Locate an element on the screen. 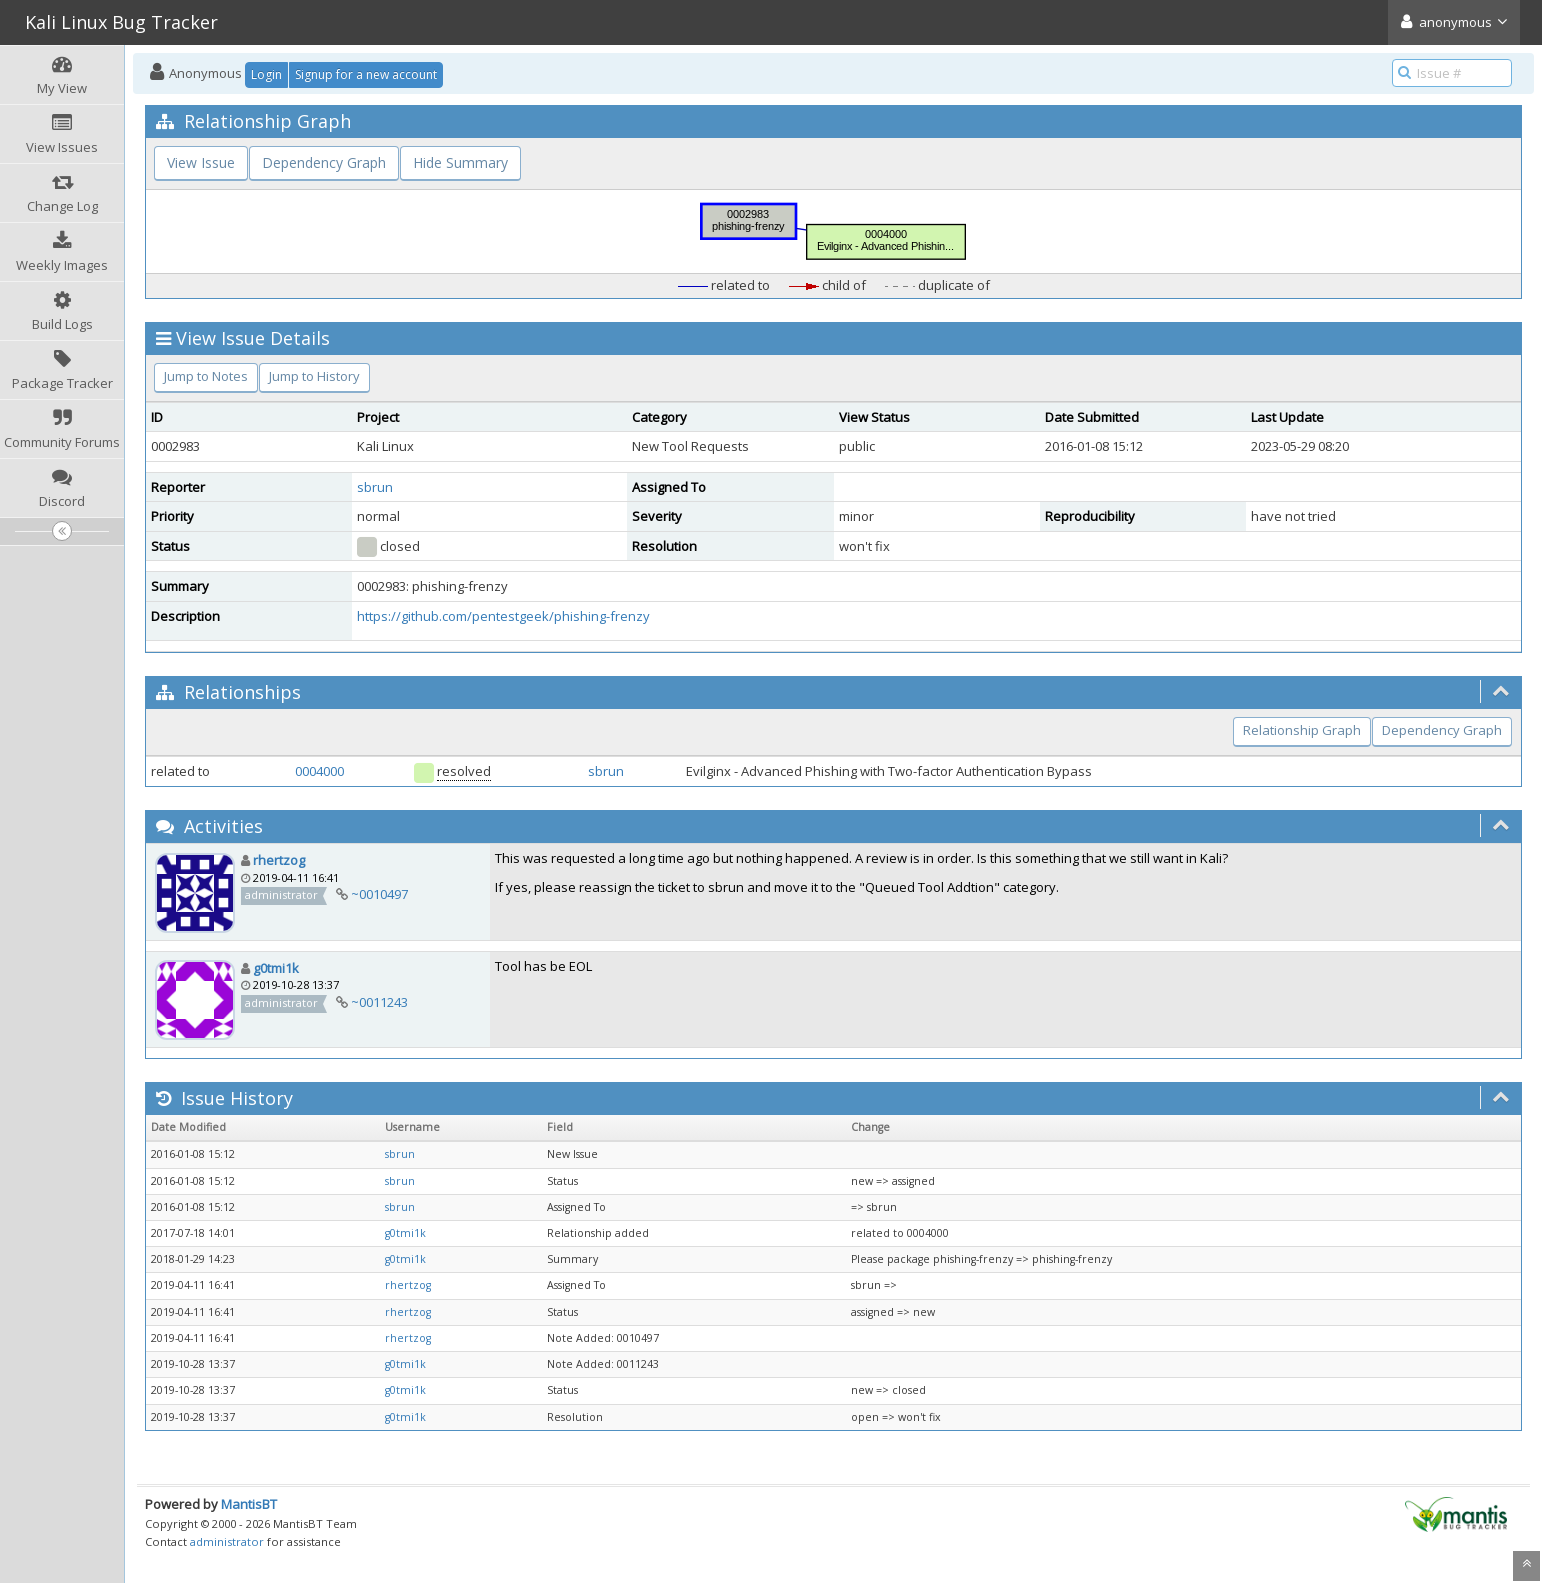 The height and width of the screenshot is (1583, 1542). administrator is located at coordinates (227, 1541).